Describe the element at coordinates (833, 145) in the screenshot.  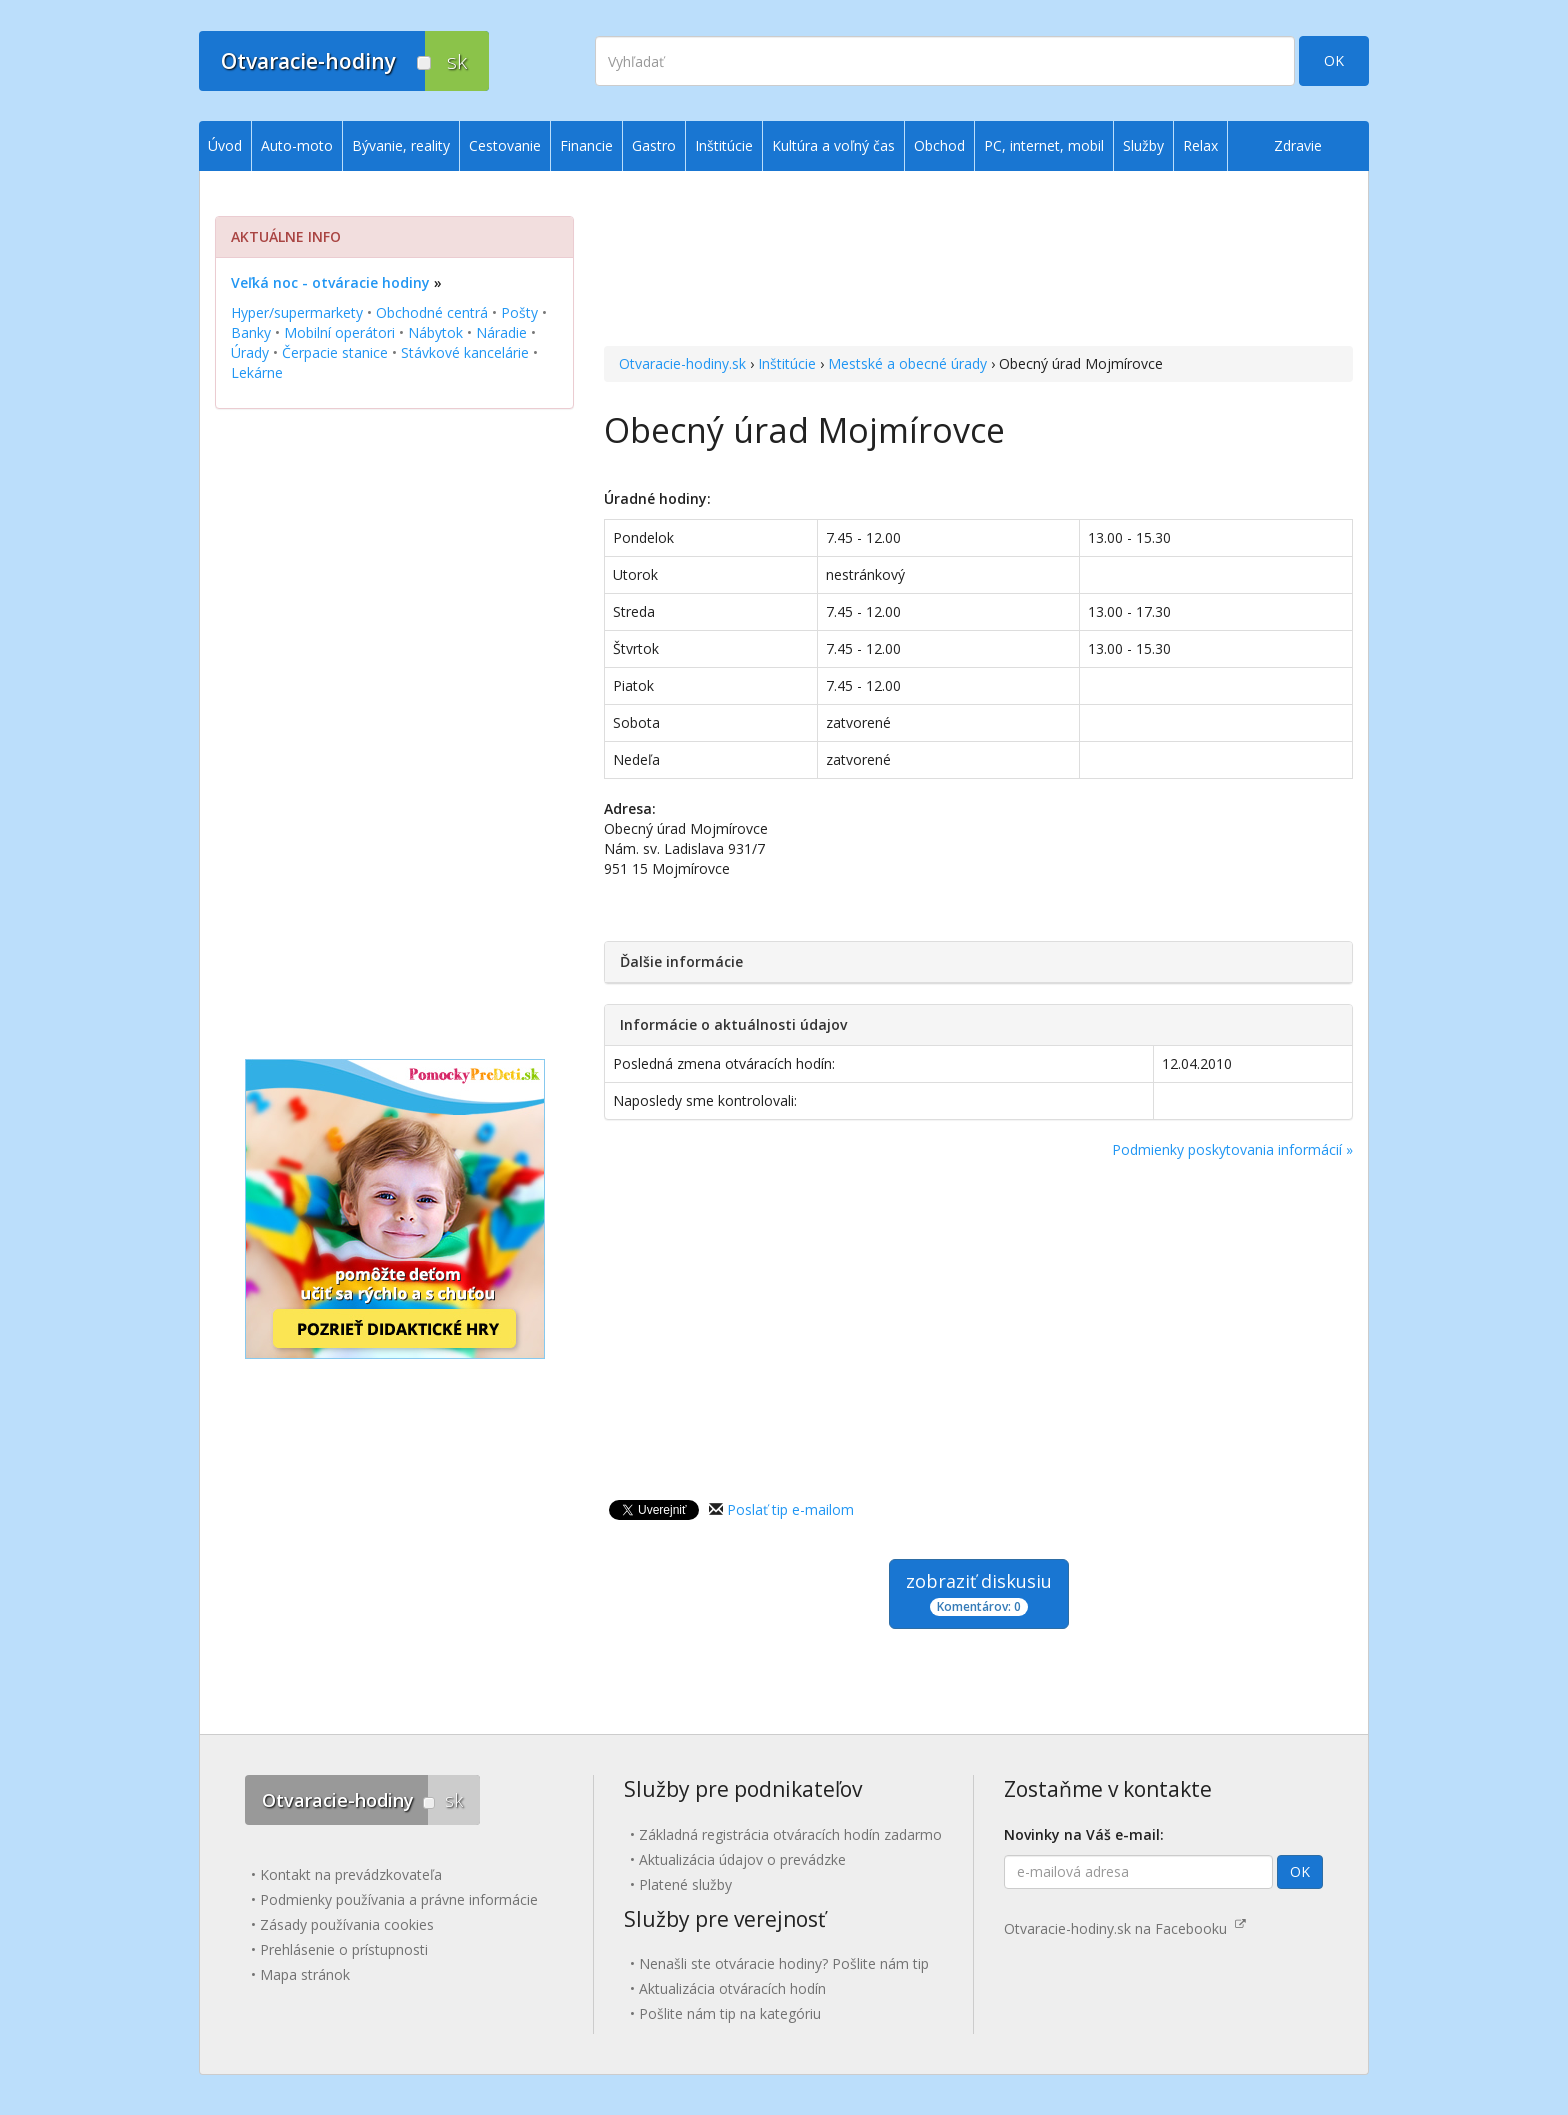
I see `Kultúra a voľný čas` at that location.